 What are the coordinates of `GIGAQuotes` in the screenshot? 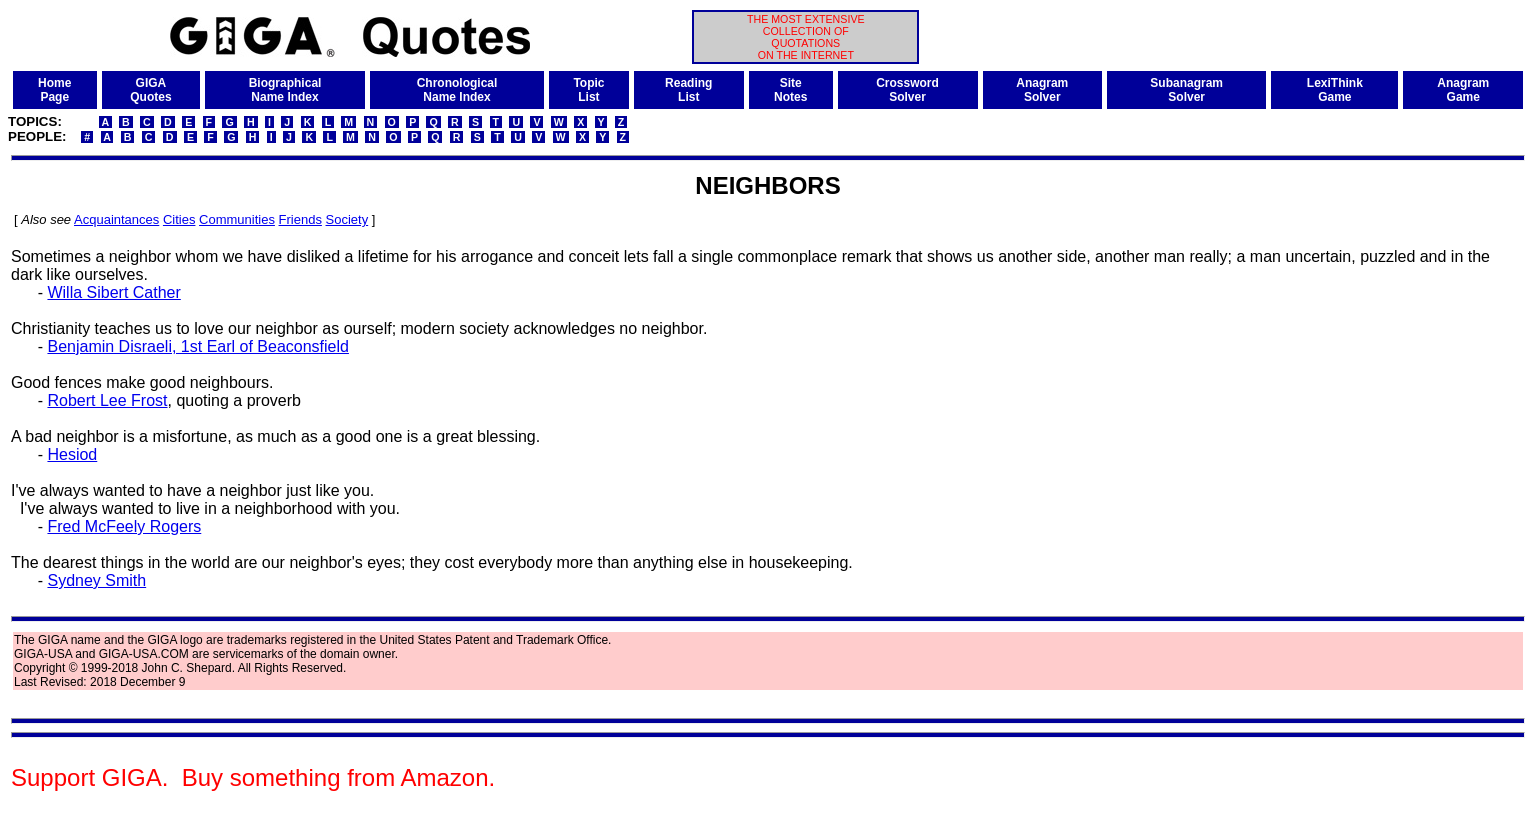 It's located at (150, 90).